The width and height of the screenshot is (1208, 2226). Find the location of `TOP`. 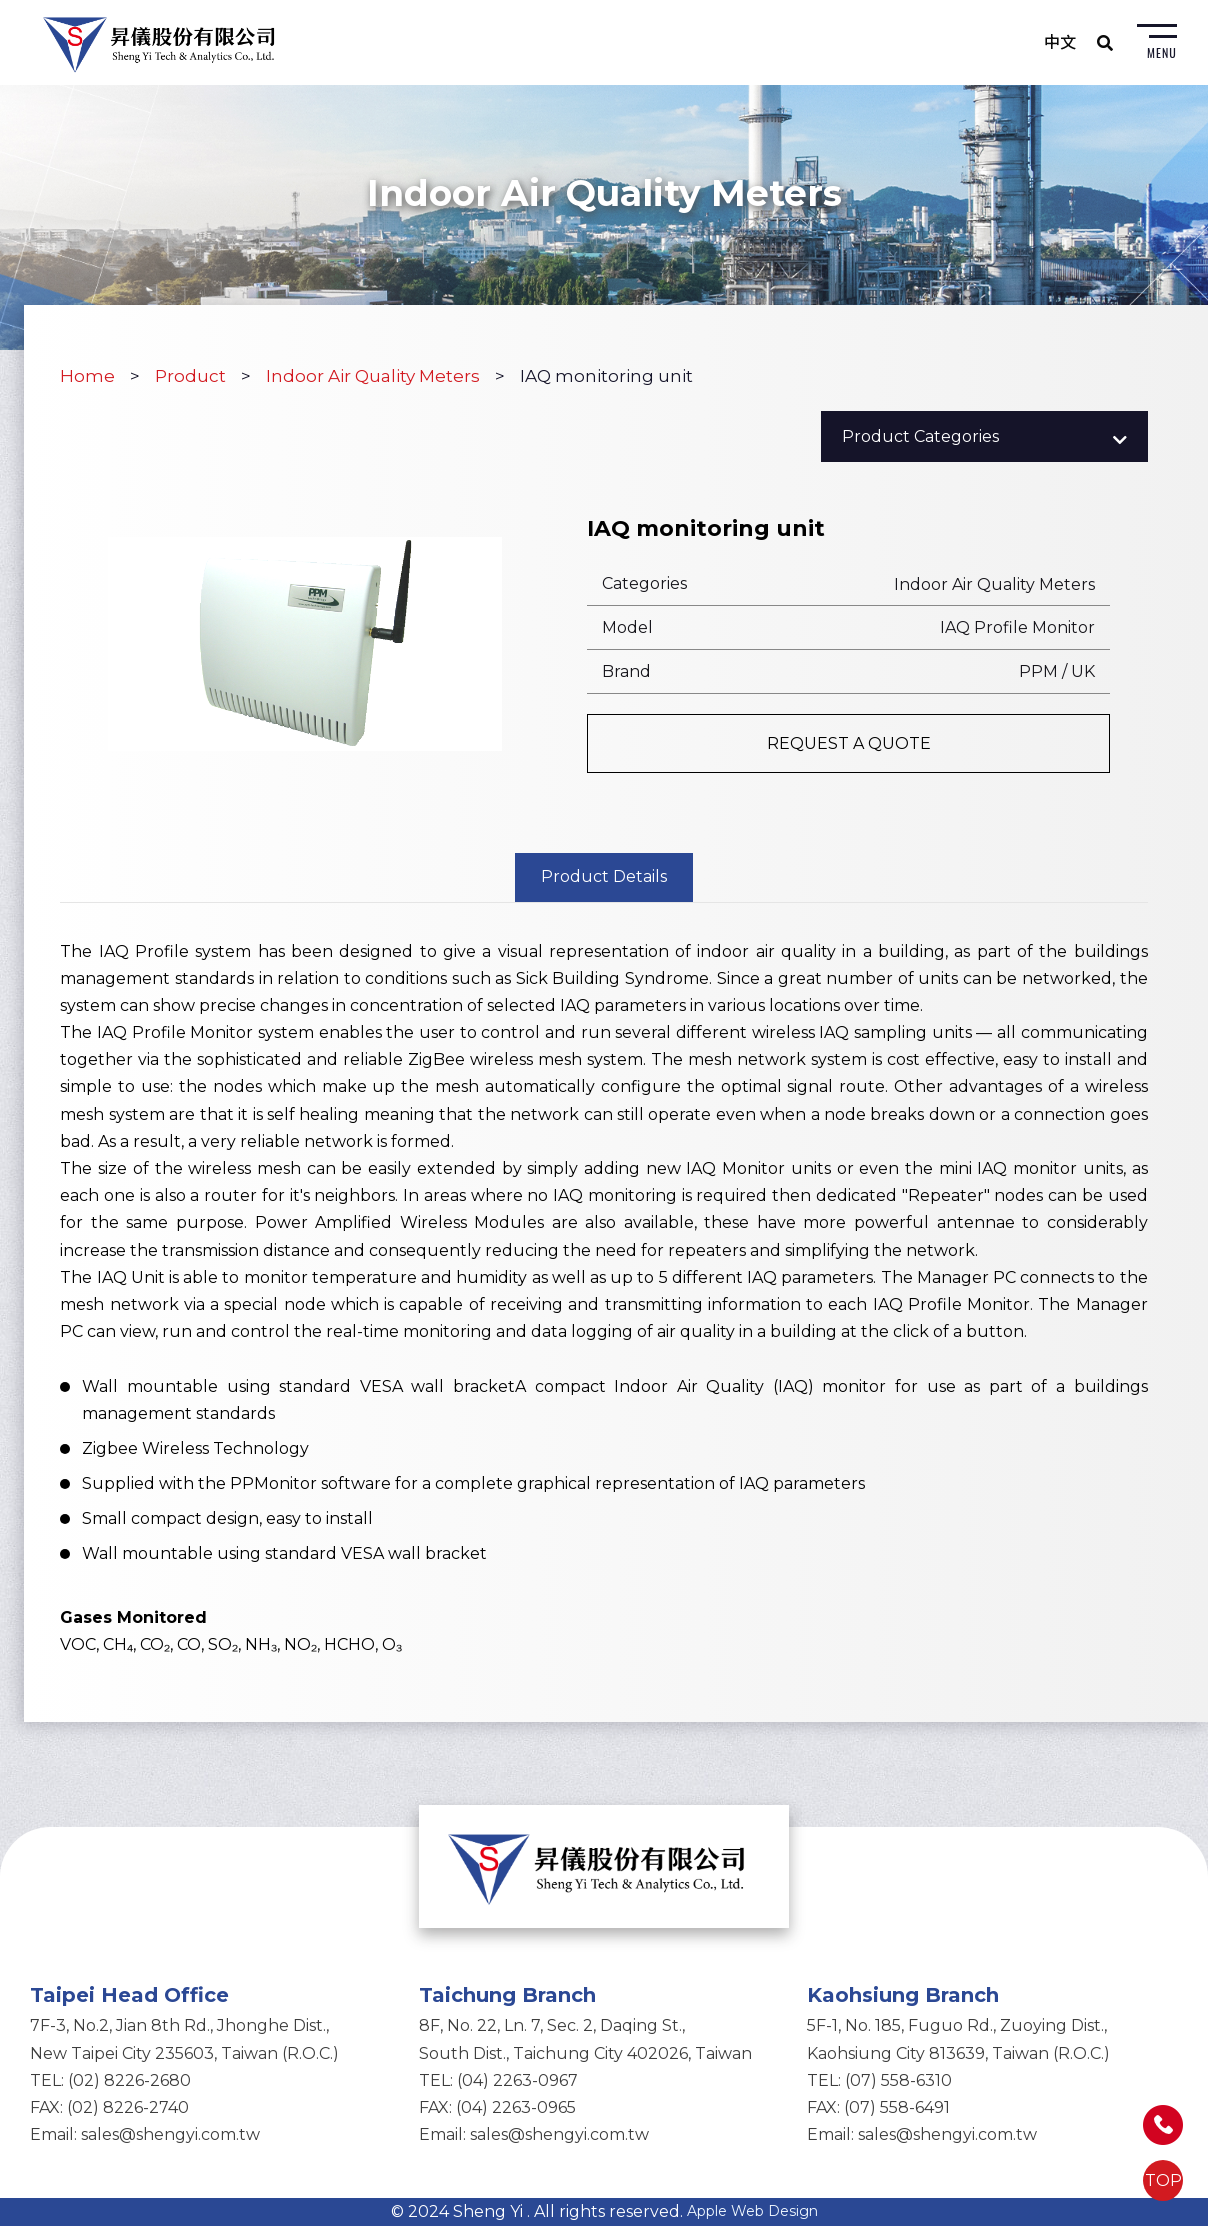

TOP is located at coordinates (1163, 2180).